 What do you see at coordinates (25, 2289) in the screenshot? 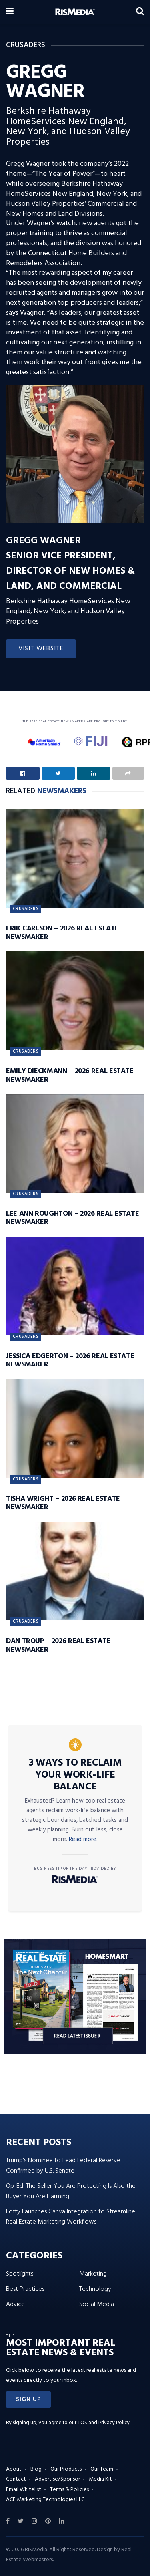
I see `Best Practices` at bounding box center [25, 2289].